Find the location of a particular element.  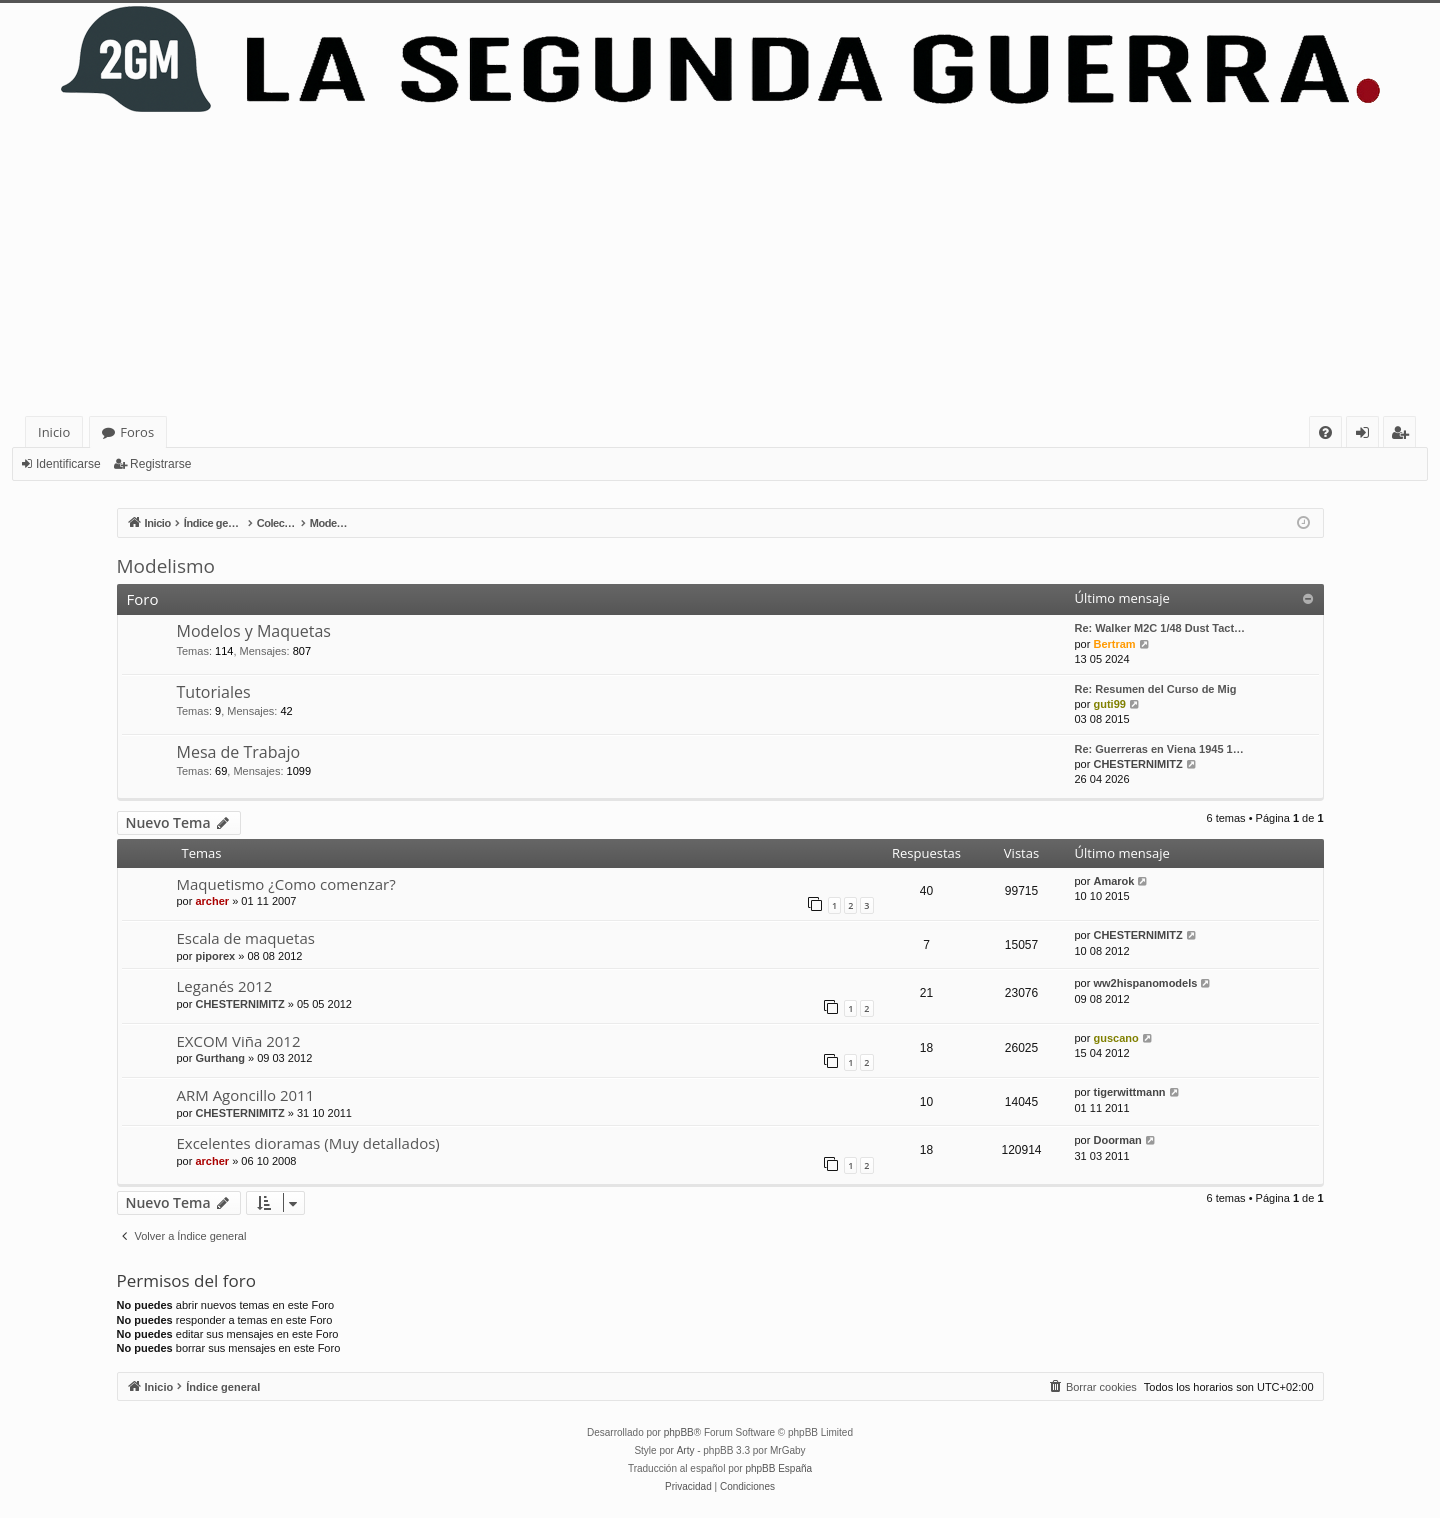

Excelentes dioramas (Muy detallados) is located at coordinates (308, 1143).